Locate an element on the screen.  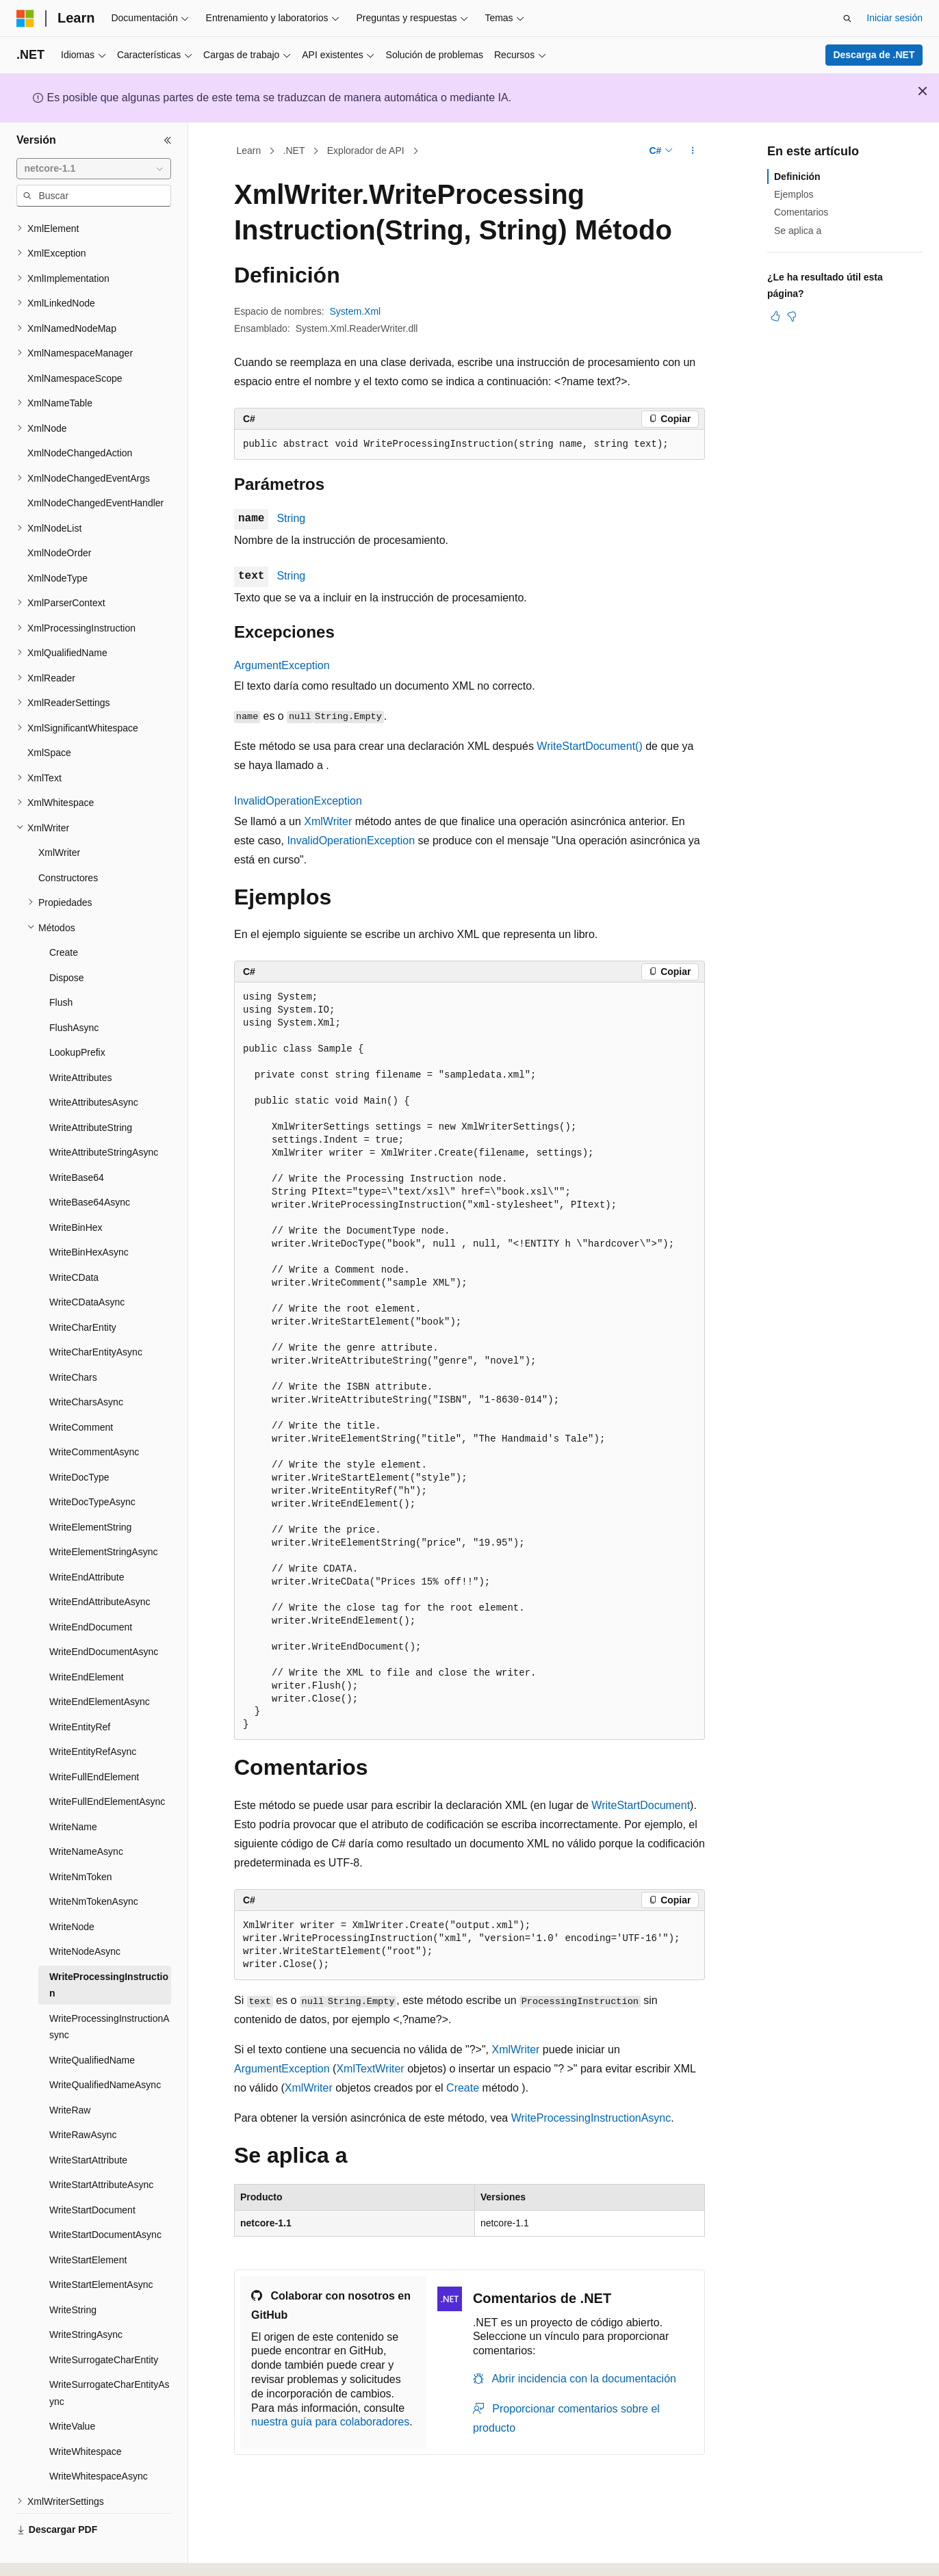
[Abrir búsqueda] is located at coordinates (847, 18).